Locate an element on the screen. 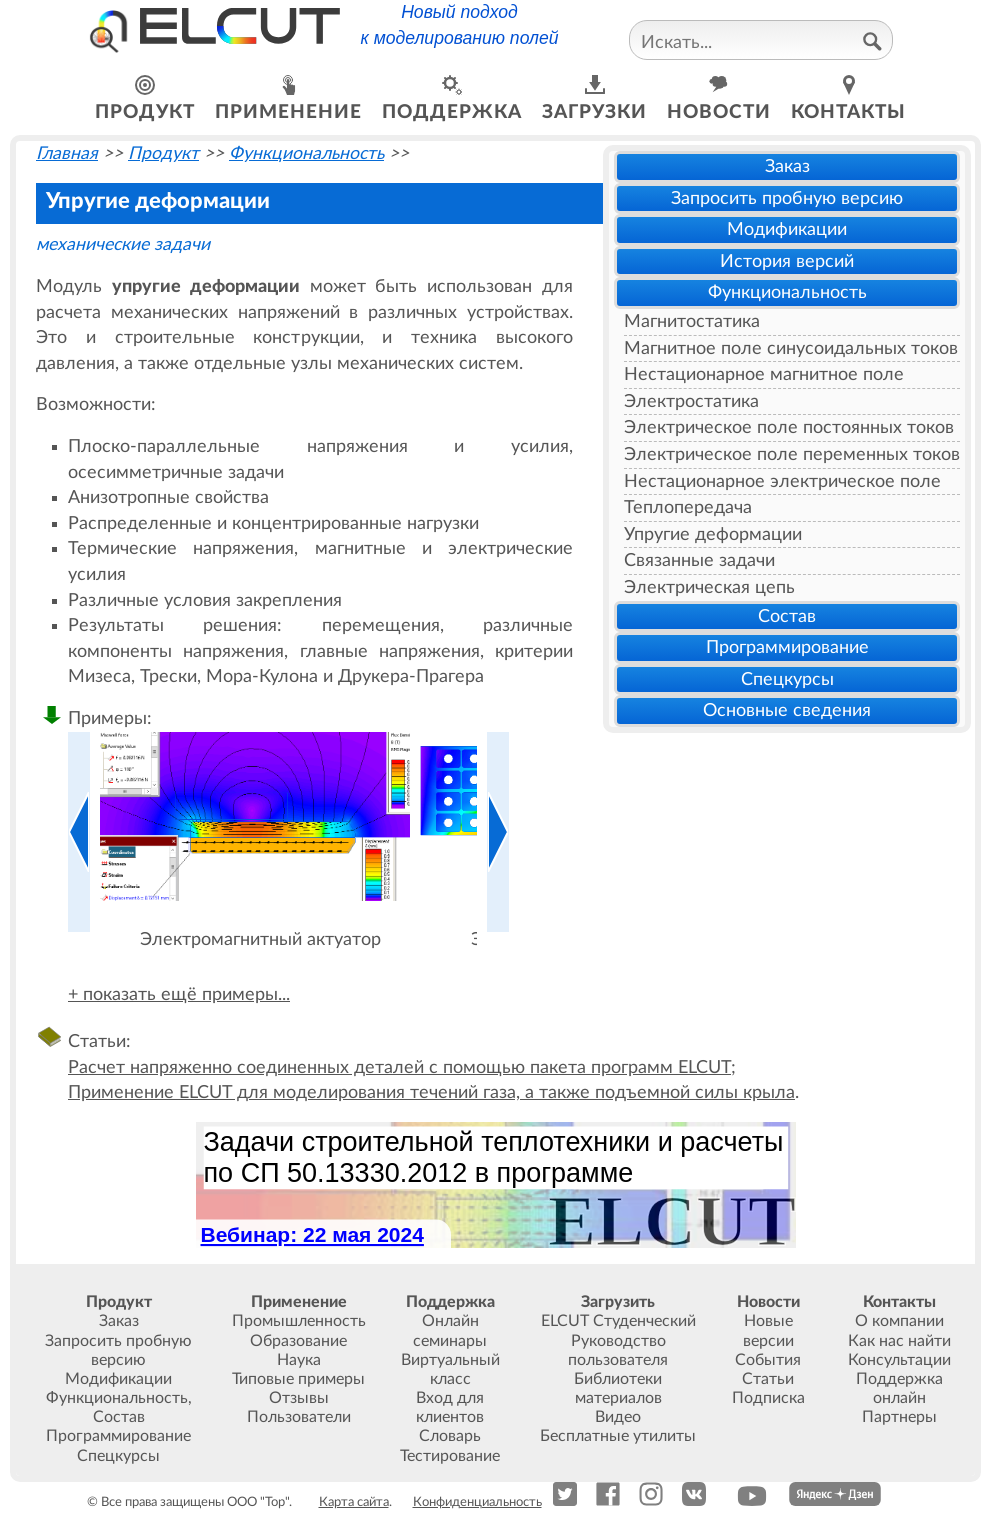  Связанные задачи is located at coordinates (699, 560).